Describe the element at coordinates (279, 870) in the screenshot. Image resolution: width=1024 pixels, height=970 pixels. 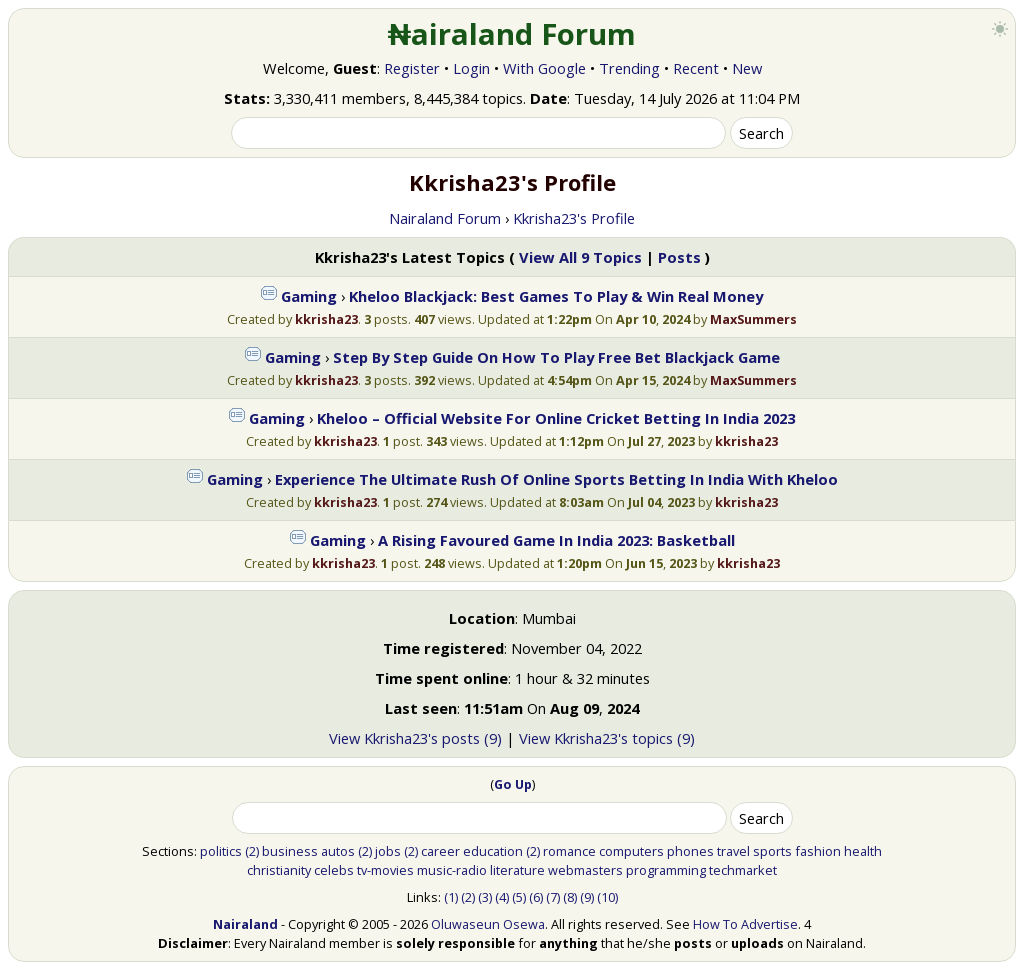
I see `christianity` at that location.